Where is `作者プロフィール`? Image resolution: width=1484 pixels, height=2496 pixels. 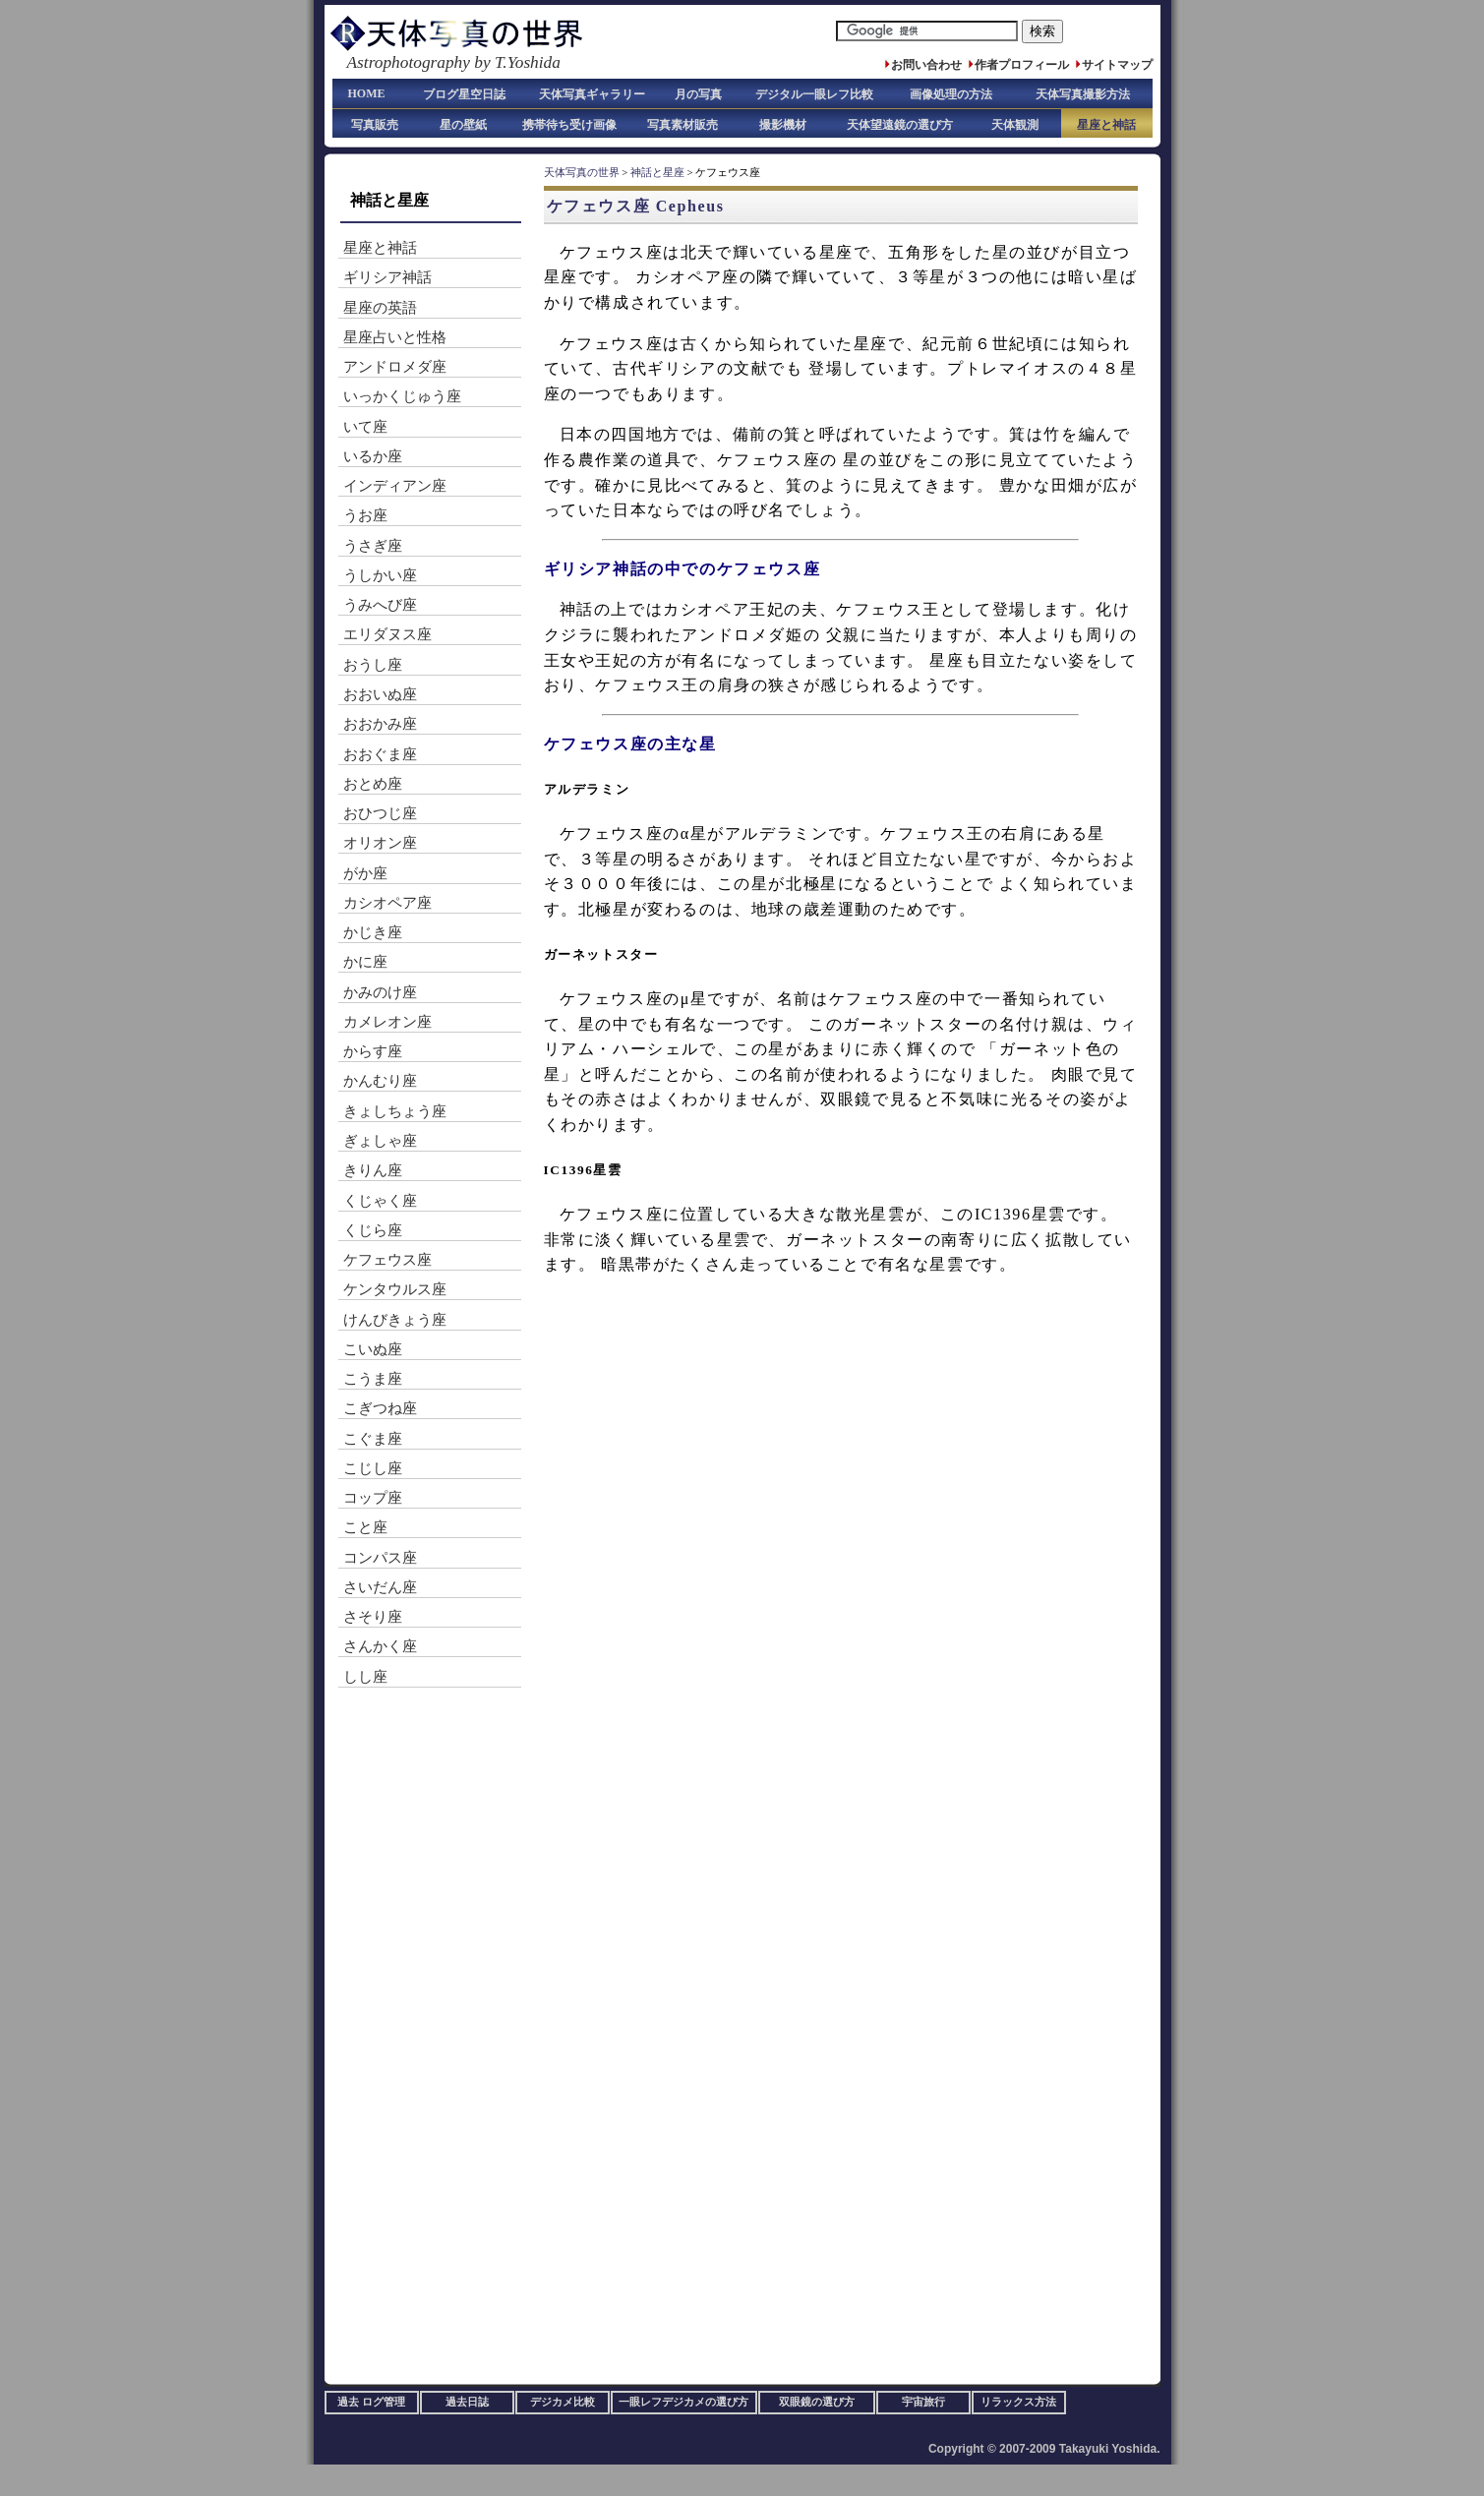 作者プロフィール is located at coordinates (1022, 65).